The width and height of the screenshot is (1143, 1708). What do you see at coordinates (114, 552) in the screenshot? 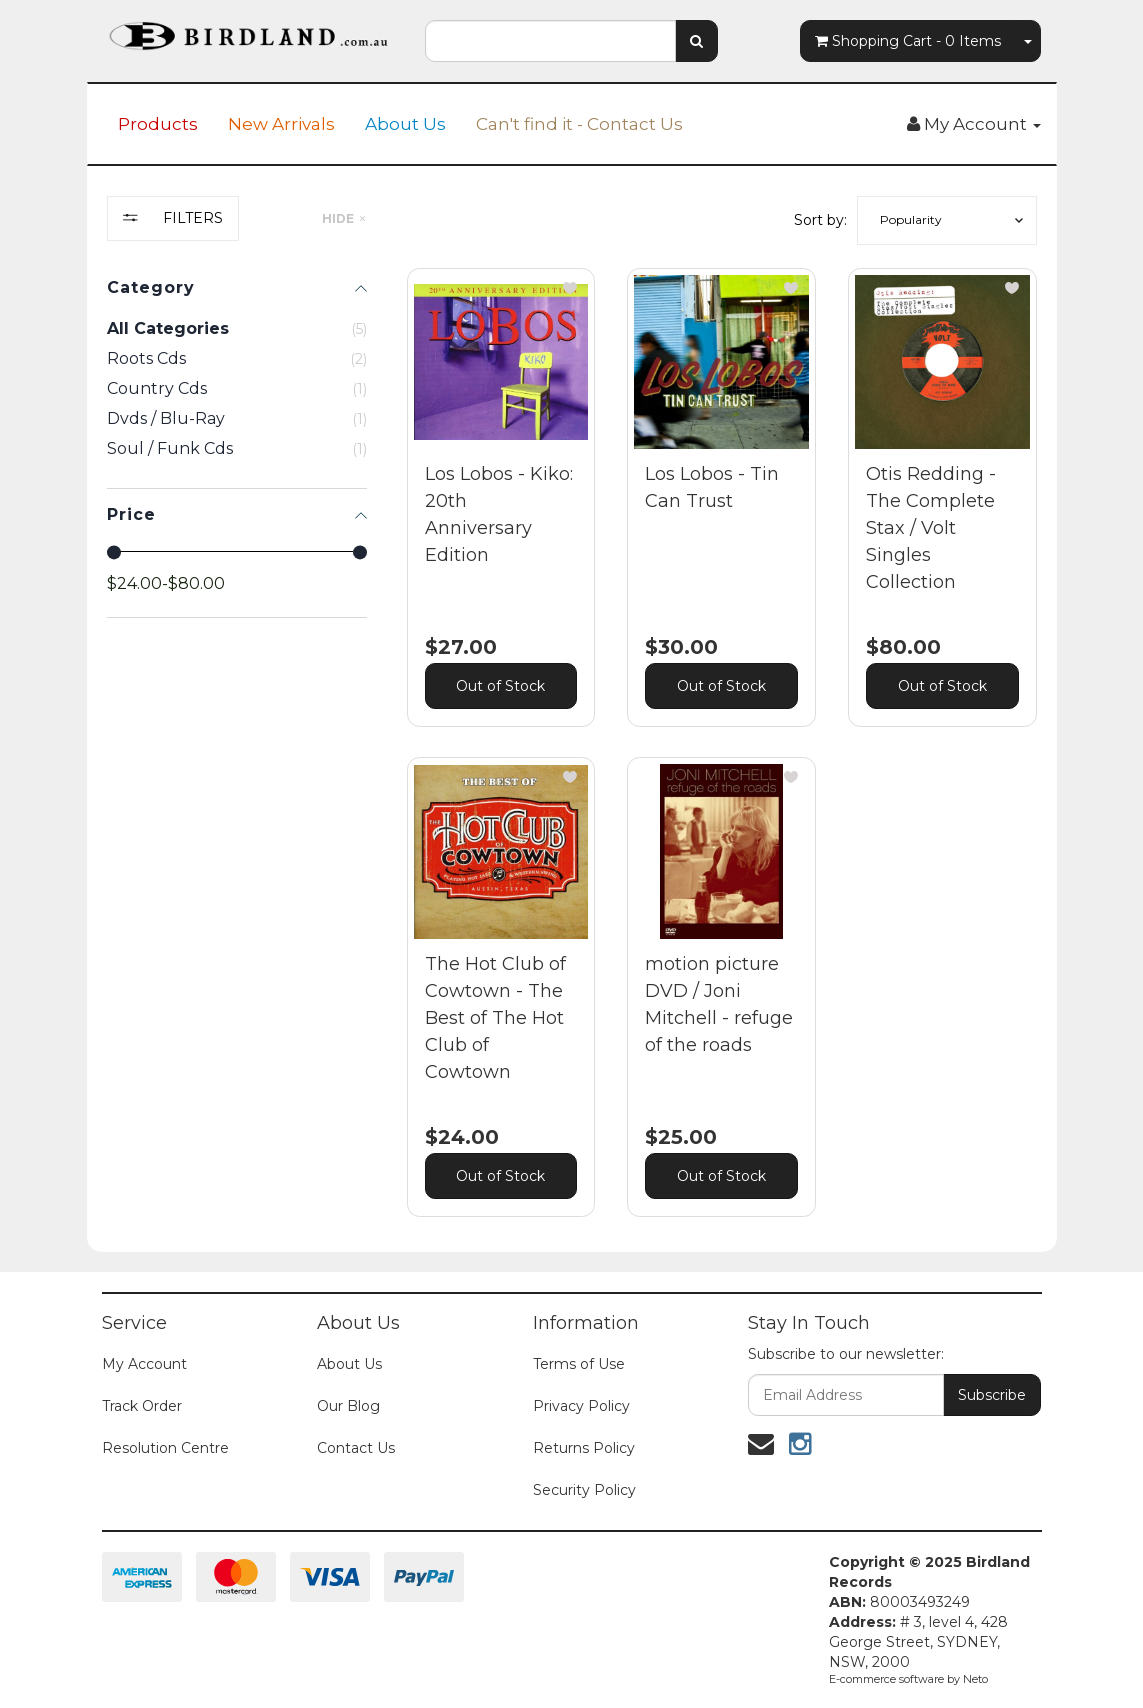
I see `[slider]` at bounding box center [114, 552].